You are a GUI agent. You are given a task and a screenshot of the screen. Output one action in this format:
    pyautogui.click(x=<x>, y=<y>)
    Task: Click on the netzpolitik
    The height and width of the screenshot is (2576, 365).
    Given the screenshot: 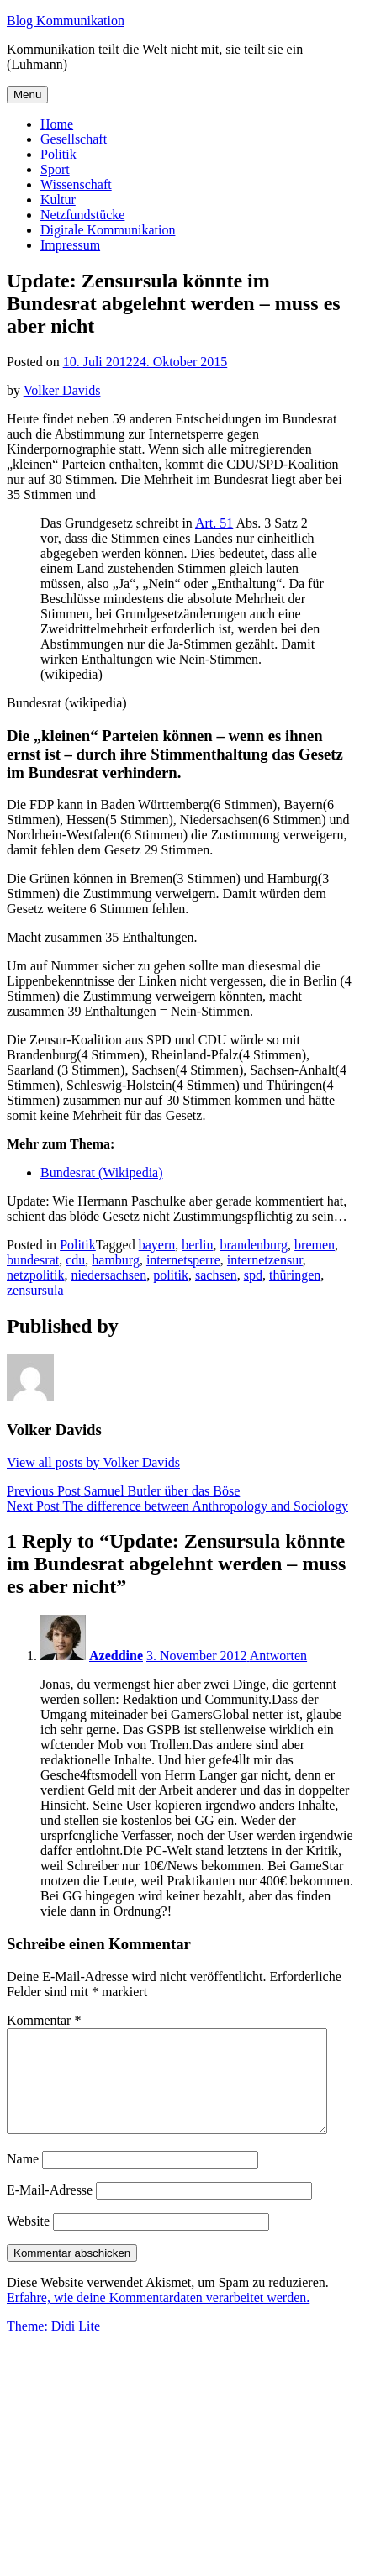 What is the action you would take?
    pyautogui.click(x=35, y=1275)
    